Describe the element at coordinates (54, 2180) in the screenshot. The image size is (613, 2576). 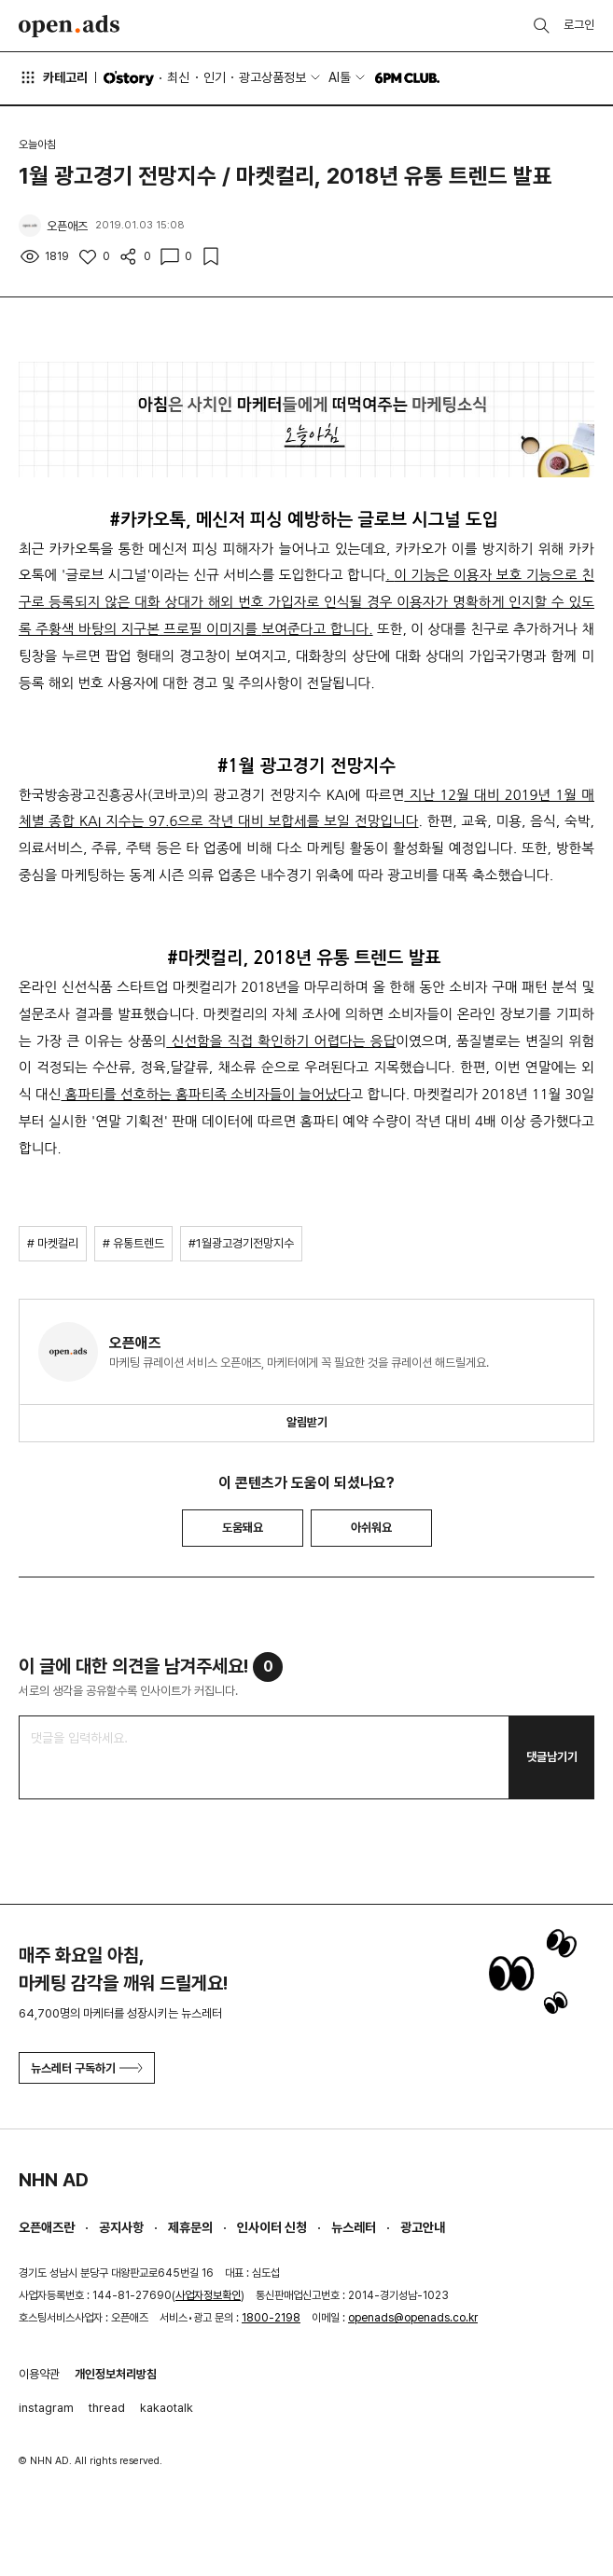
I see `NHN AD` at that location.